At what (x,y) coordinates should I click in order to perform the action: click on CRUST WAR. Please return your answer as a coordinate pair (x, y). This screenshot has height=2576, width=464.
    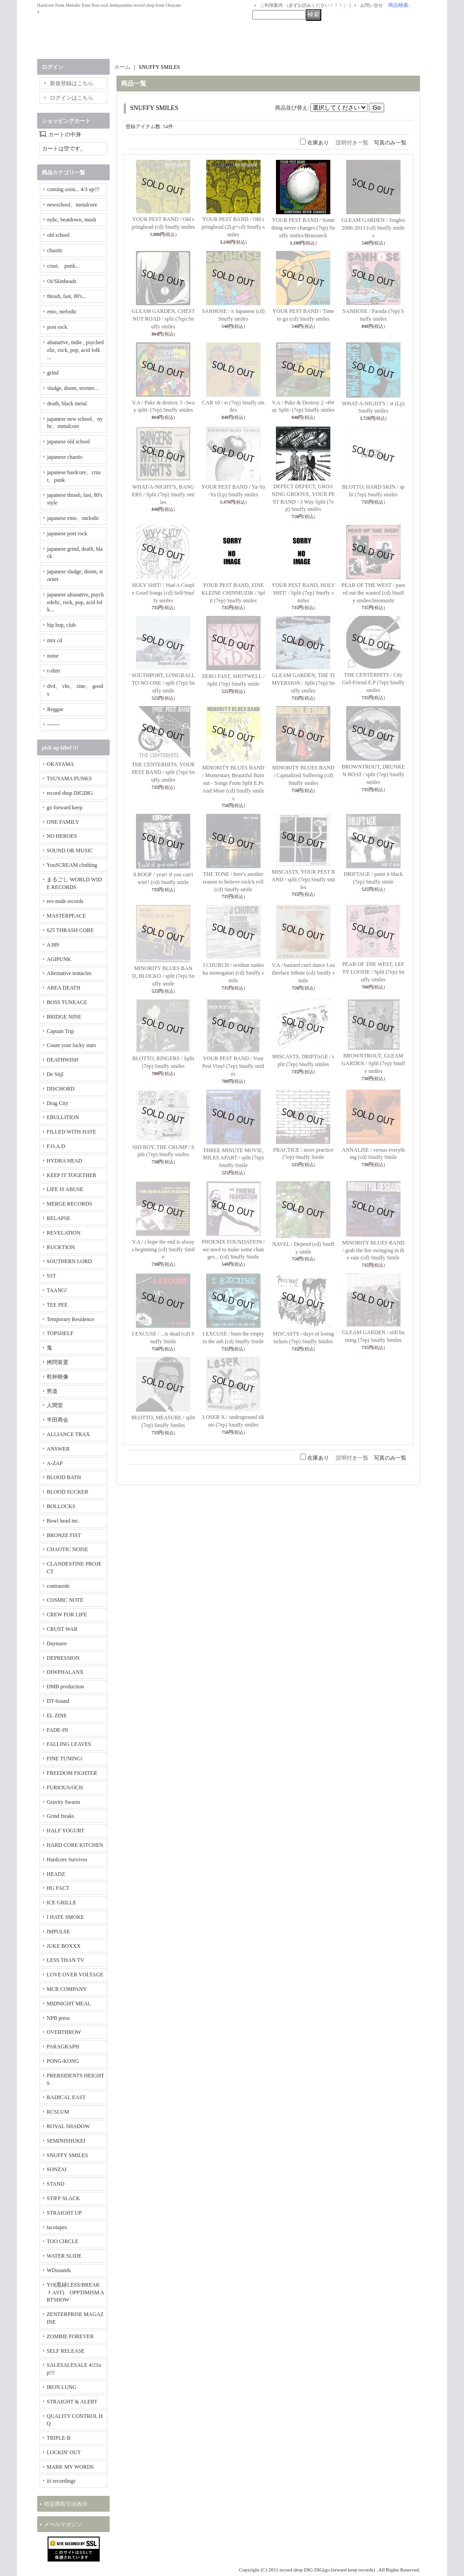
    Looking at the image, I should click on (62, 1629).